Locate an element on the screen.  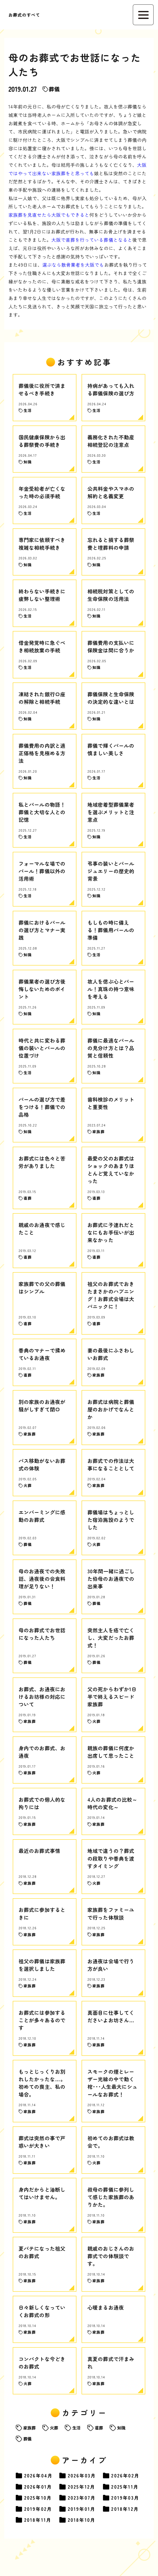
家族葬 is located at coordinates (29, 2448).